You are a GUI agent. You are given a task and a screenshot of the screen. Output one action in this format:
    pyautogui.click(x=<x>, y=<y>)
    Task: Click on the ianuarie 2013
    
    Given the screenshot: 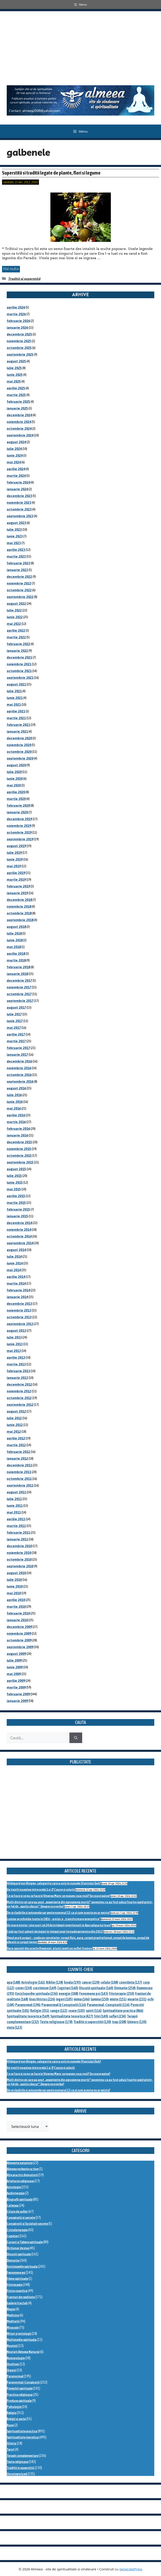 What is the action you would take?
    pyautogui.click(x=17, y=1378)
    